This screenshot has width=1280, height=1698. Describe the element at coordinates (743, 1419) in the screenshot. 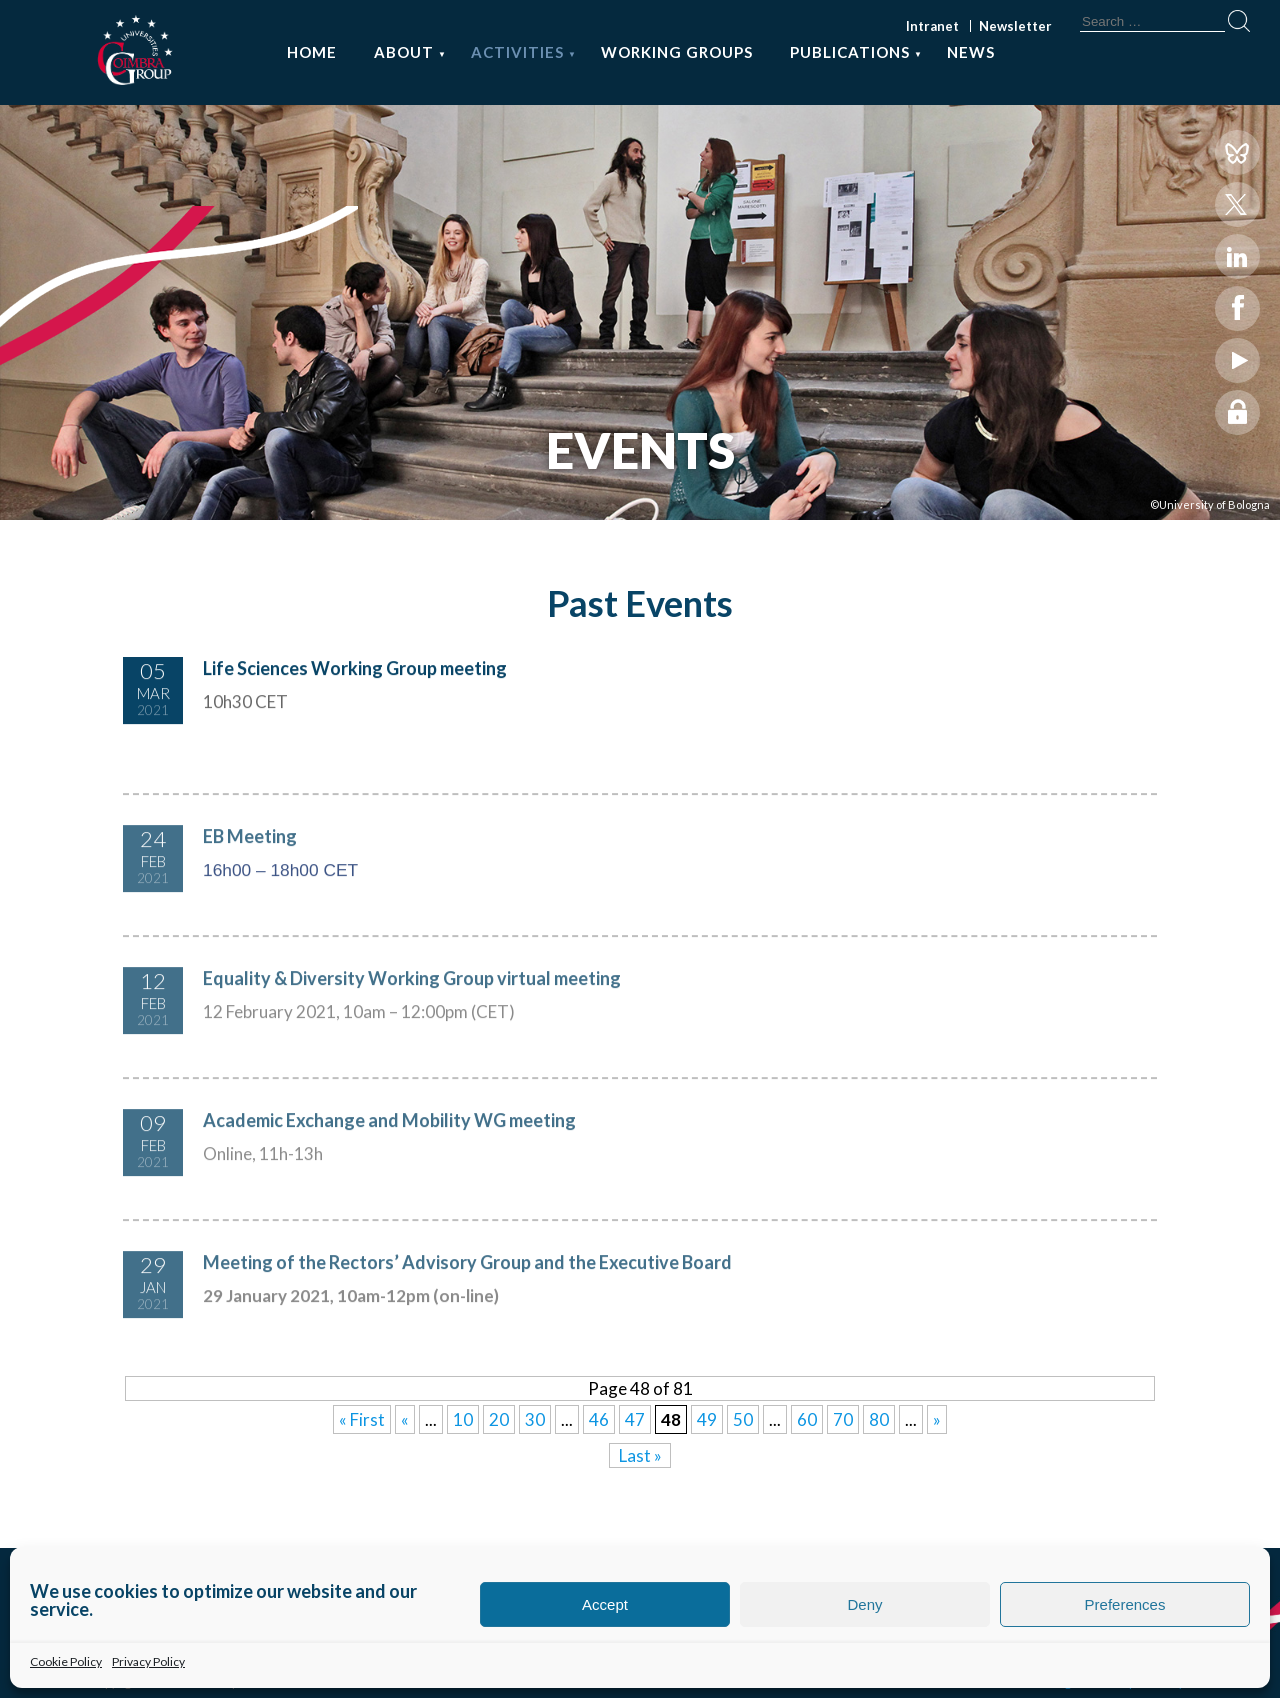

I see `50` at that location.